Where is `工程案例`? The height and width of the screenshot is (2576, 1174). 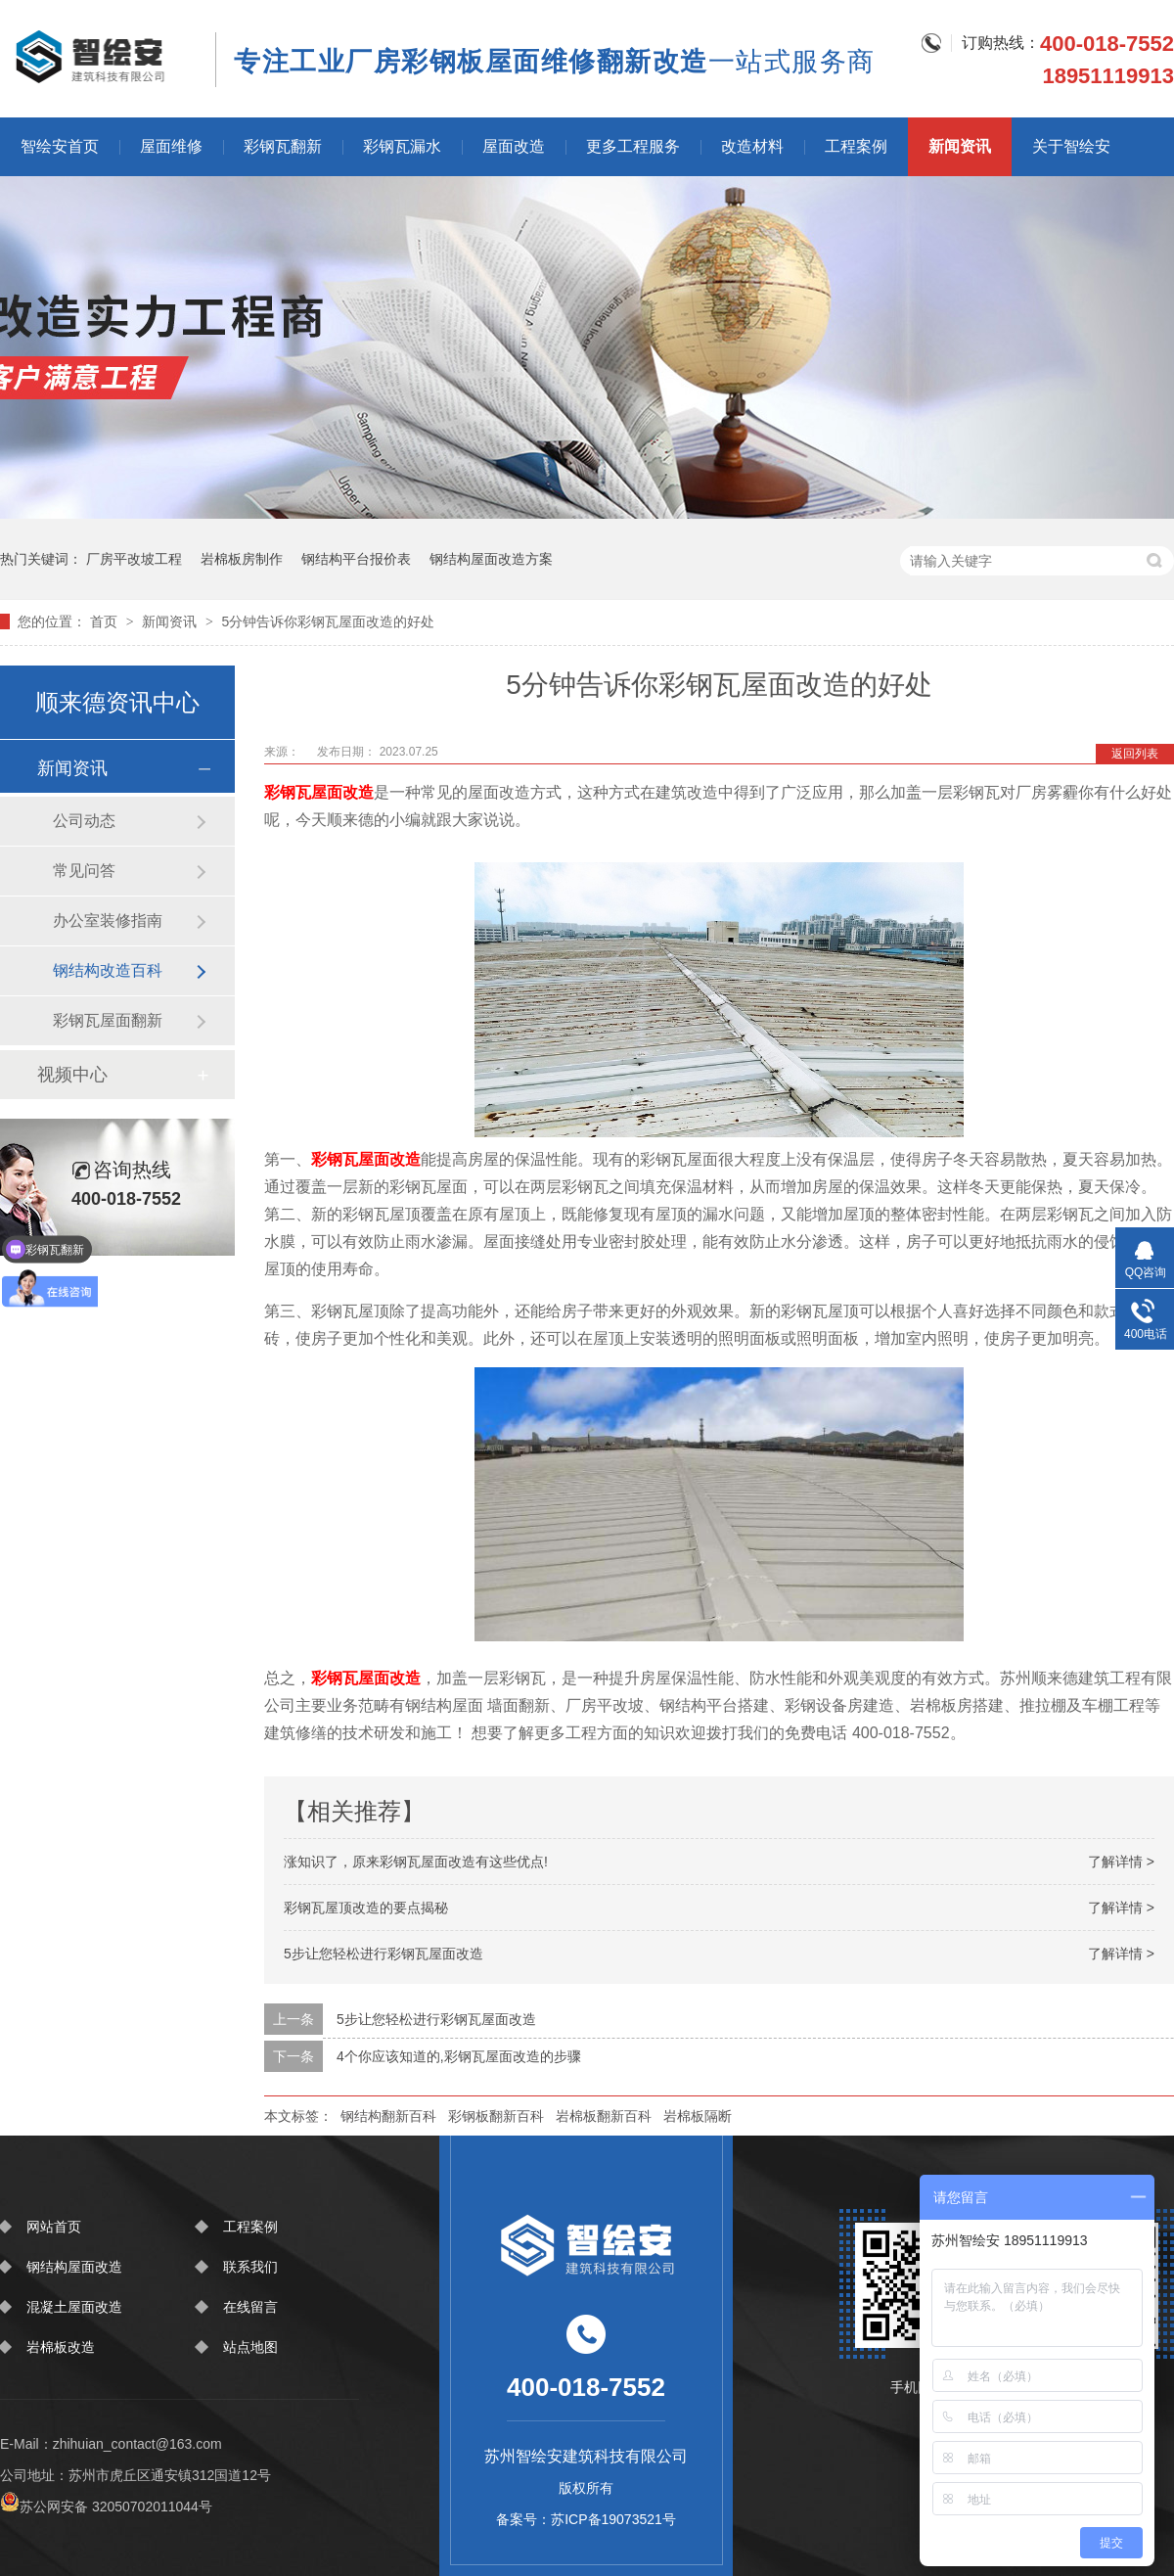
工程案例 is located at coordinates (856, 146).